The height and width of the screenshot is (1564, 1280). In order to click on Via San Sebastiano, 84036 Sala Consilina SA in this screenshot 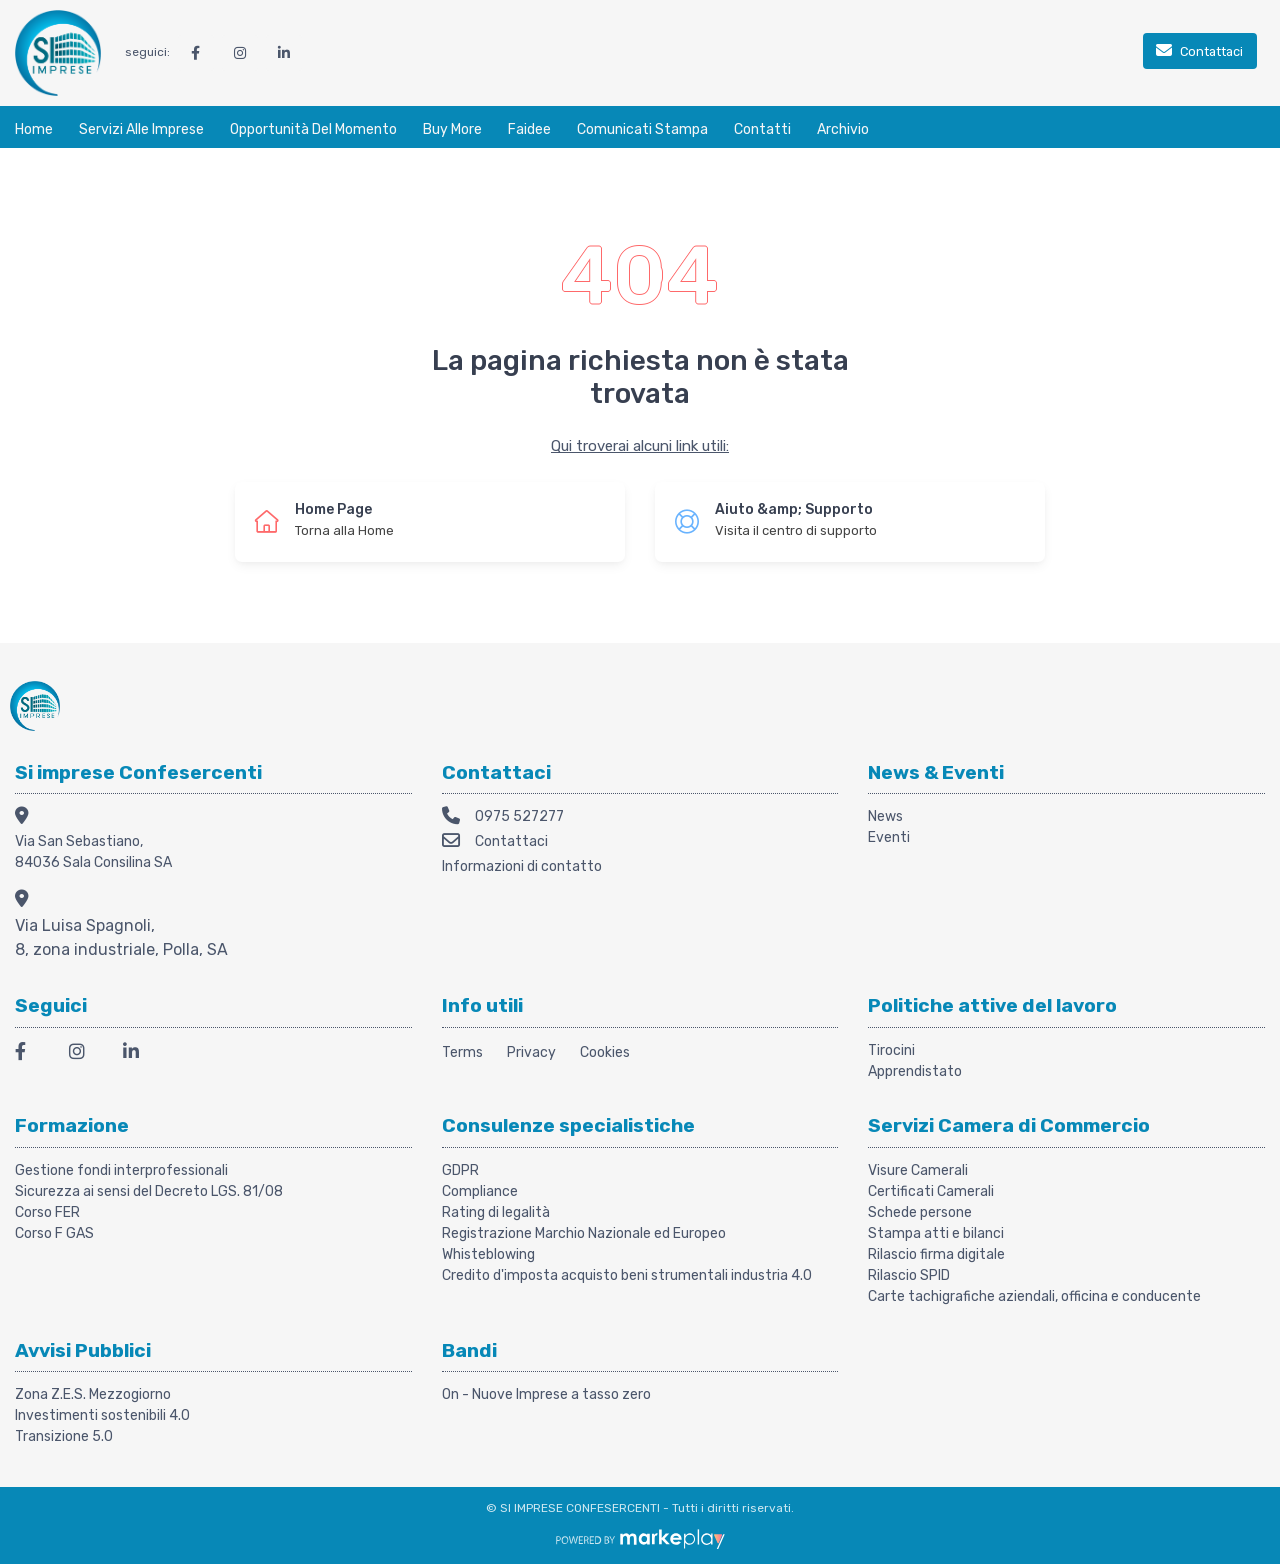, I will do `click(93, 852)`.